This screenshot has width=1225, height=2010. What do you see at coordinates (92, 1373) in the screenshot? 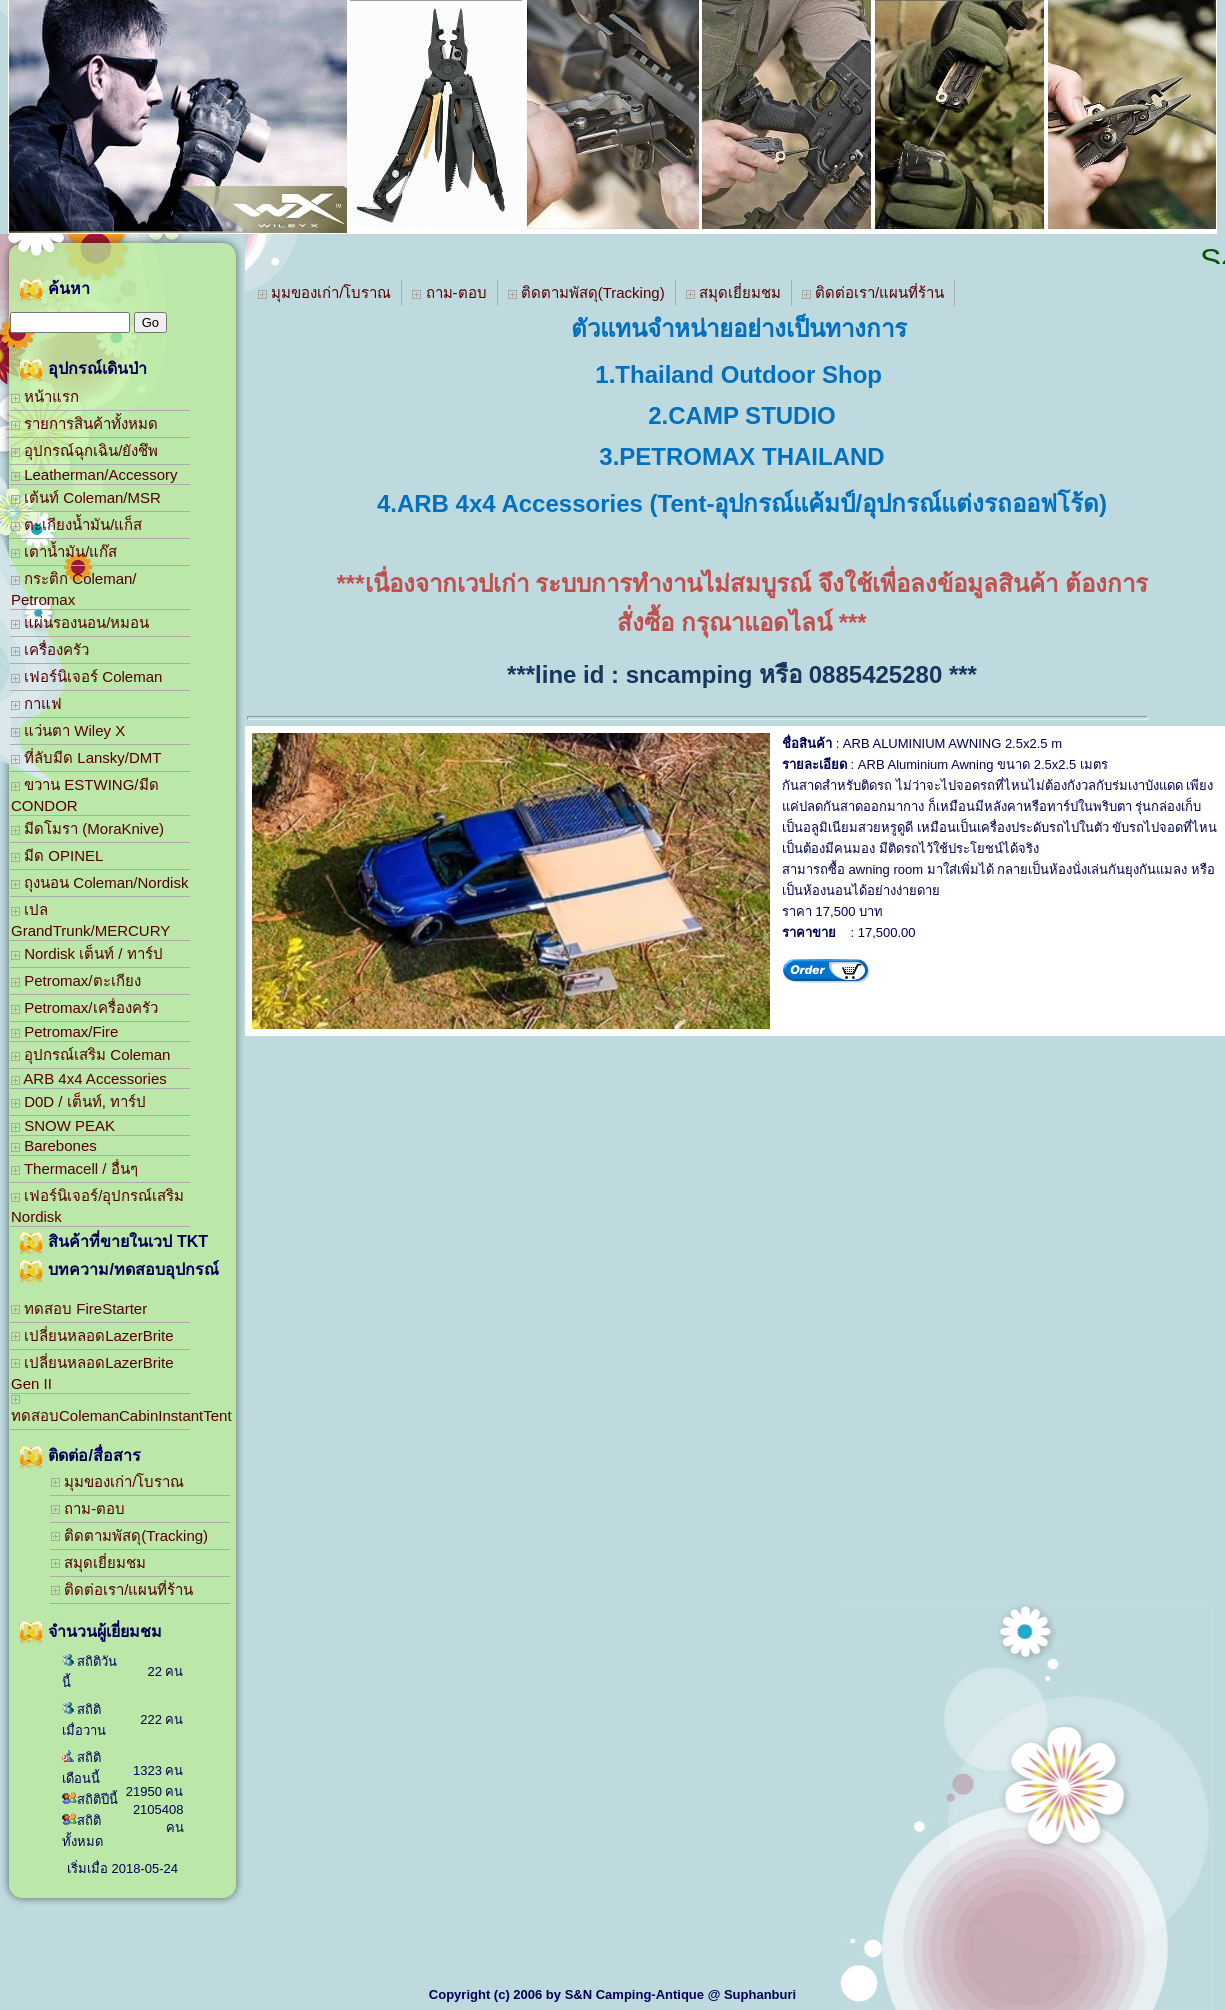
I see `เปลี่ยนหลอดLazerBrite Gen II` at bounding box center [92, 1373].